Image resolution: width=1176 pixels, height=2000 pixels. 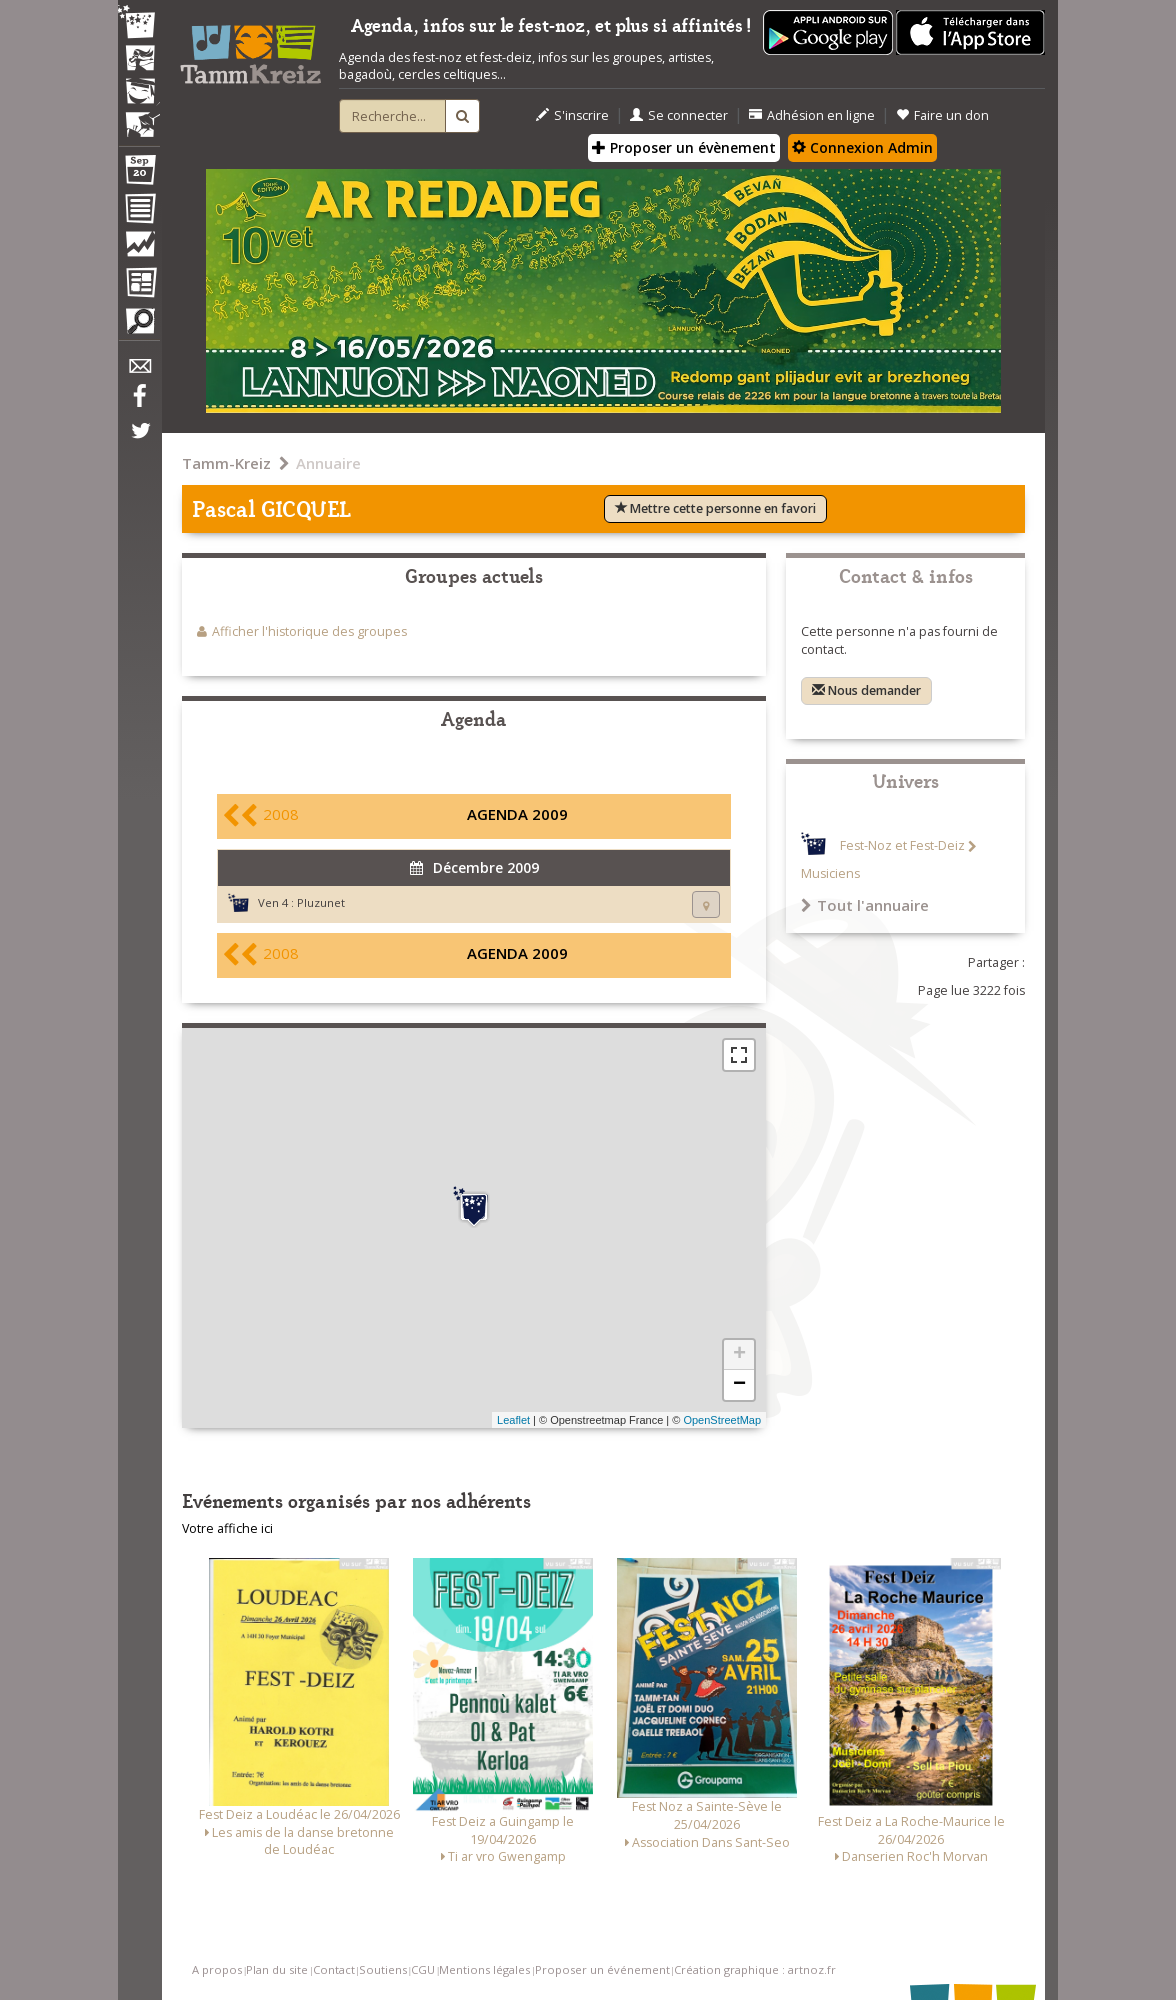 I want to click on Annuaire, so click(x=328, y=463).